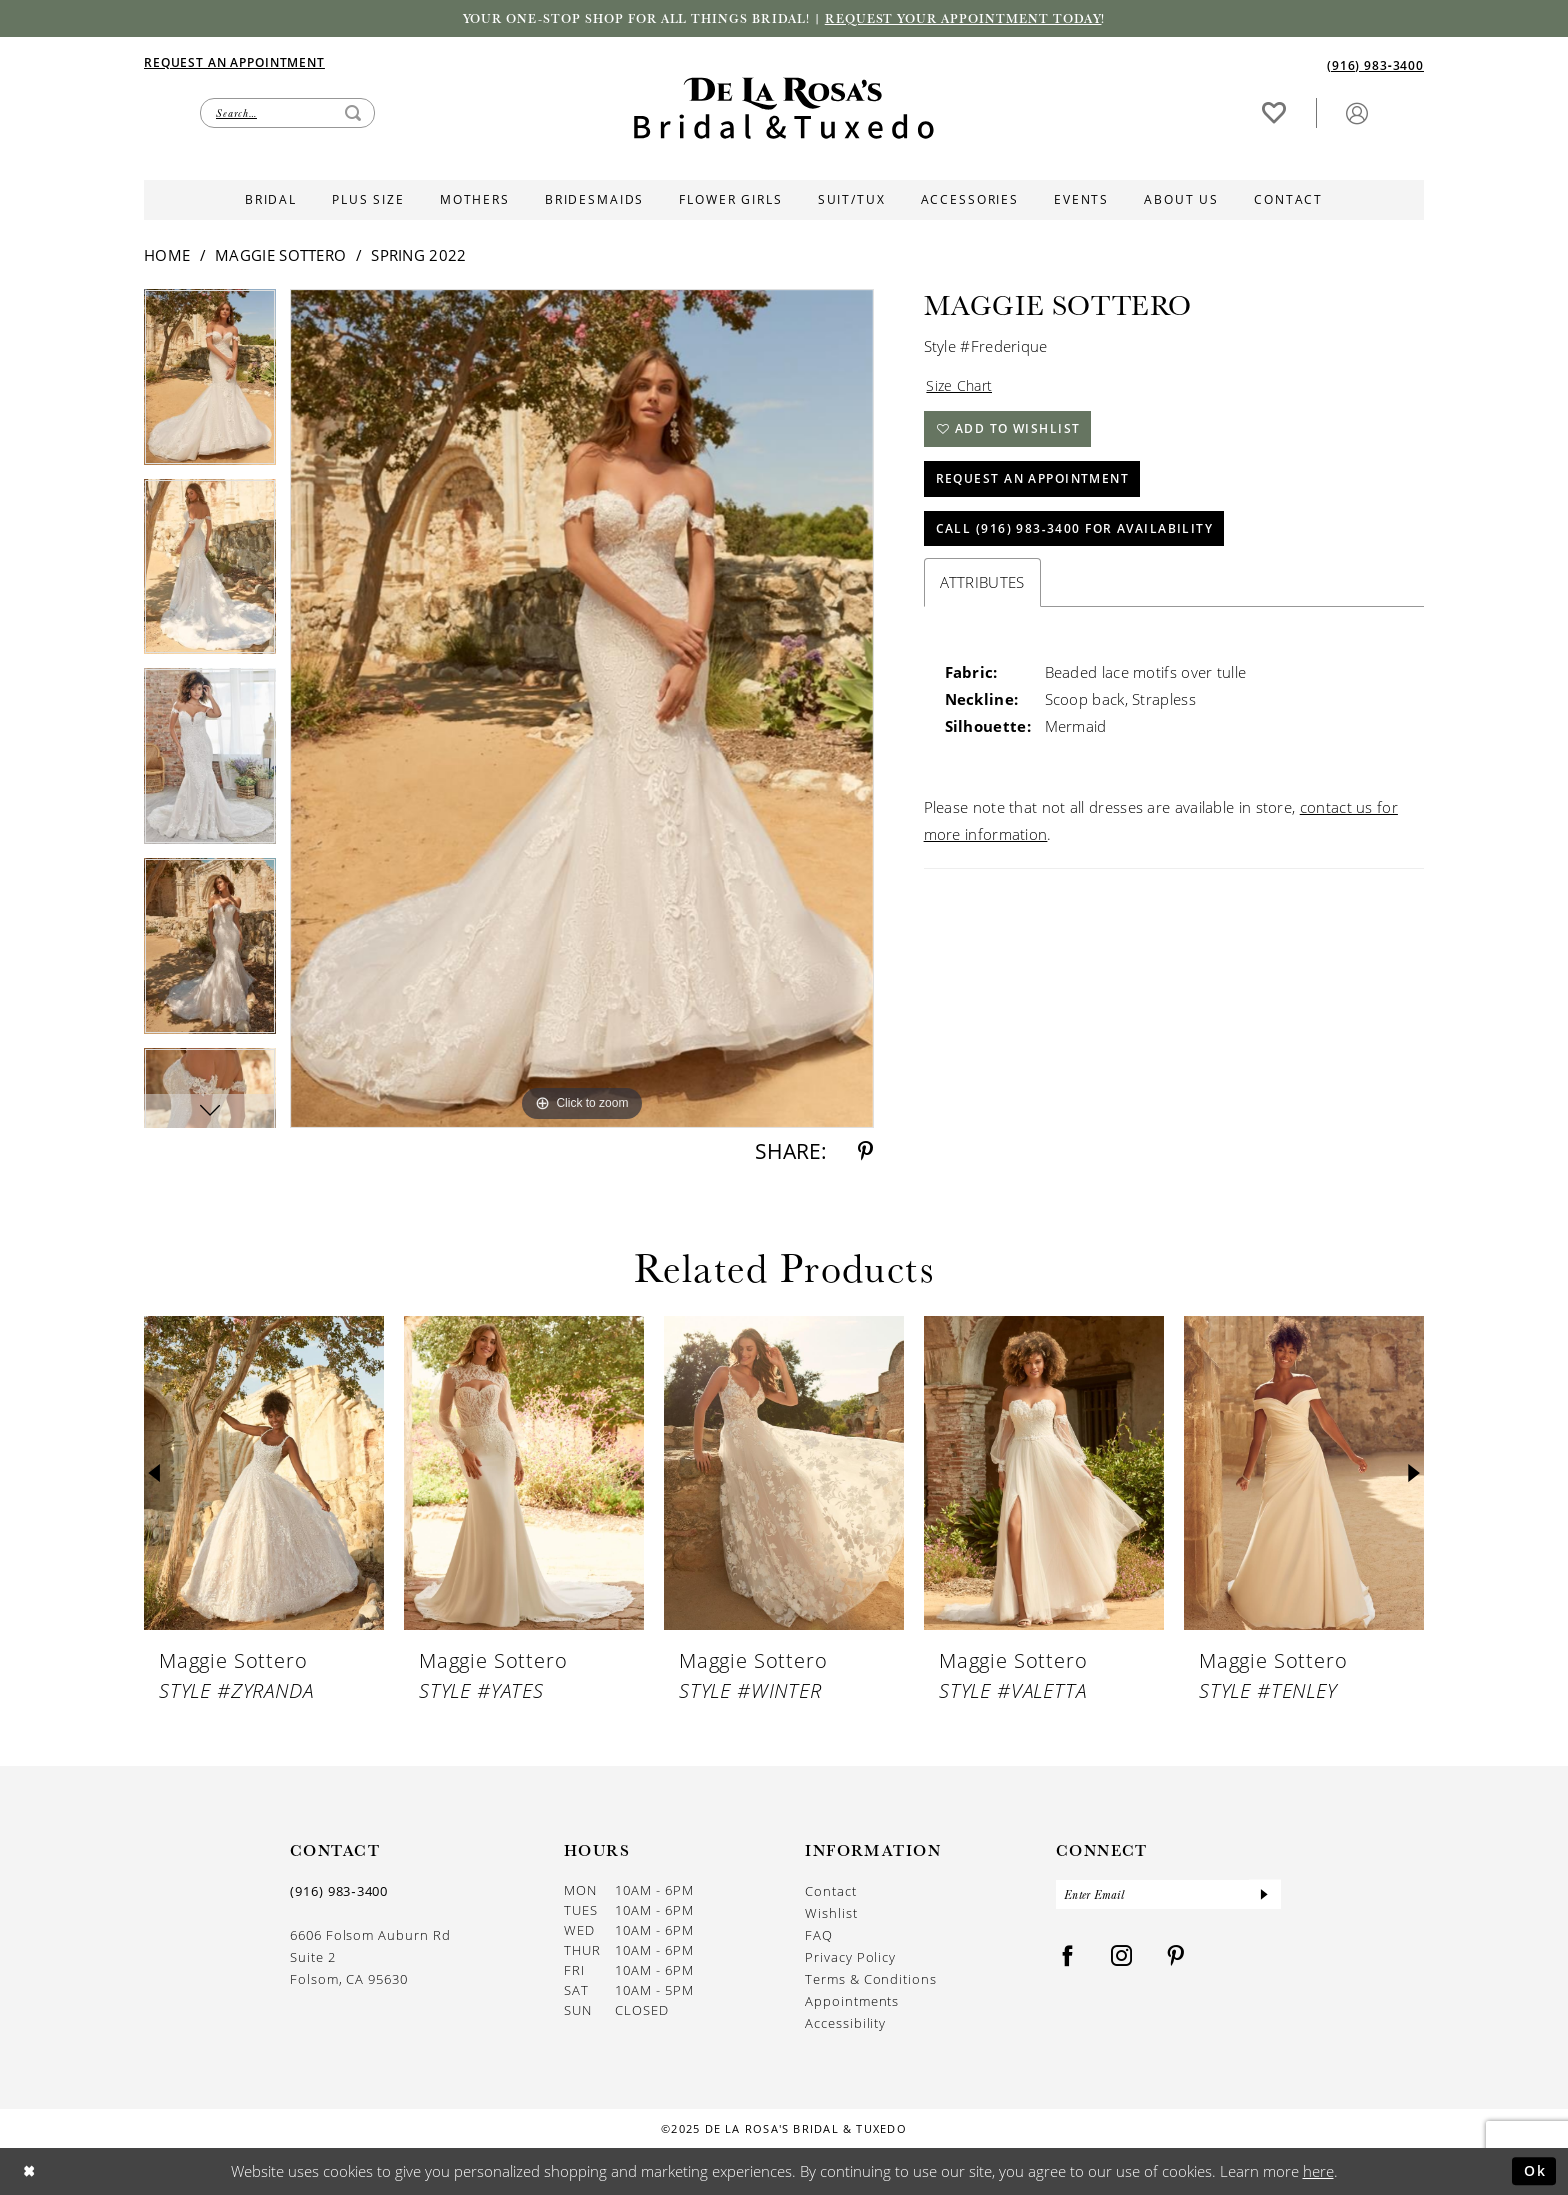 Image resolution: width=1568 pixels, height=2195 pixels. I want to click on Privacy Policy, so click(850, 1957).